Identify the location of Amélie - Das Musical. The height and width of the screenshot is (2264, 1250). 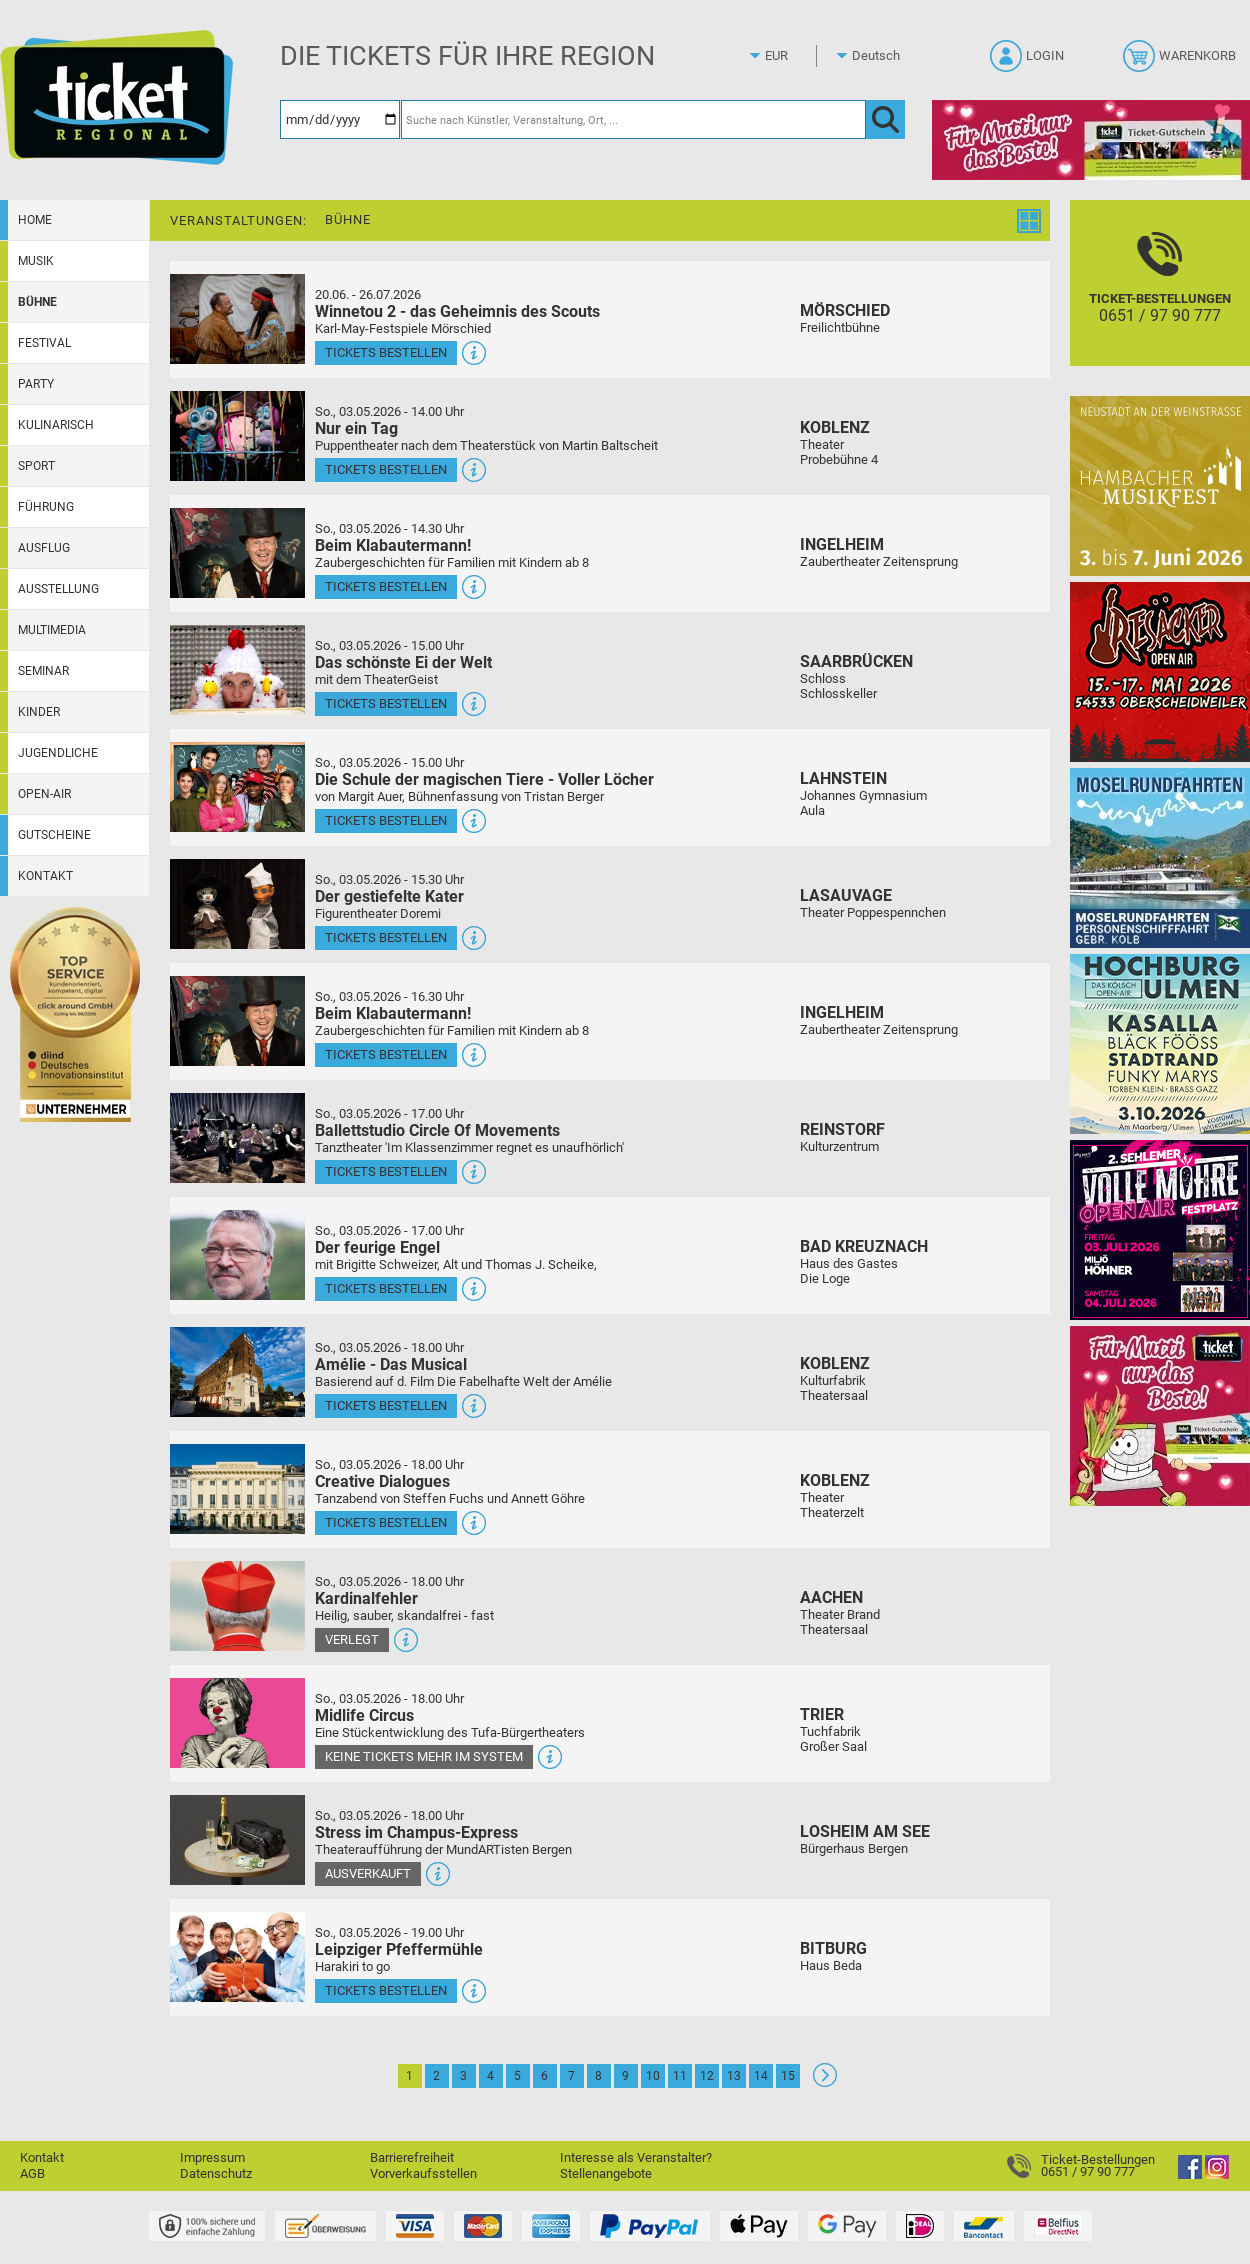
(391, 1364).